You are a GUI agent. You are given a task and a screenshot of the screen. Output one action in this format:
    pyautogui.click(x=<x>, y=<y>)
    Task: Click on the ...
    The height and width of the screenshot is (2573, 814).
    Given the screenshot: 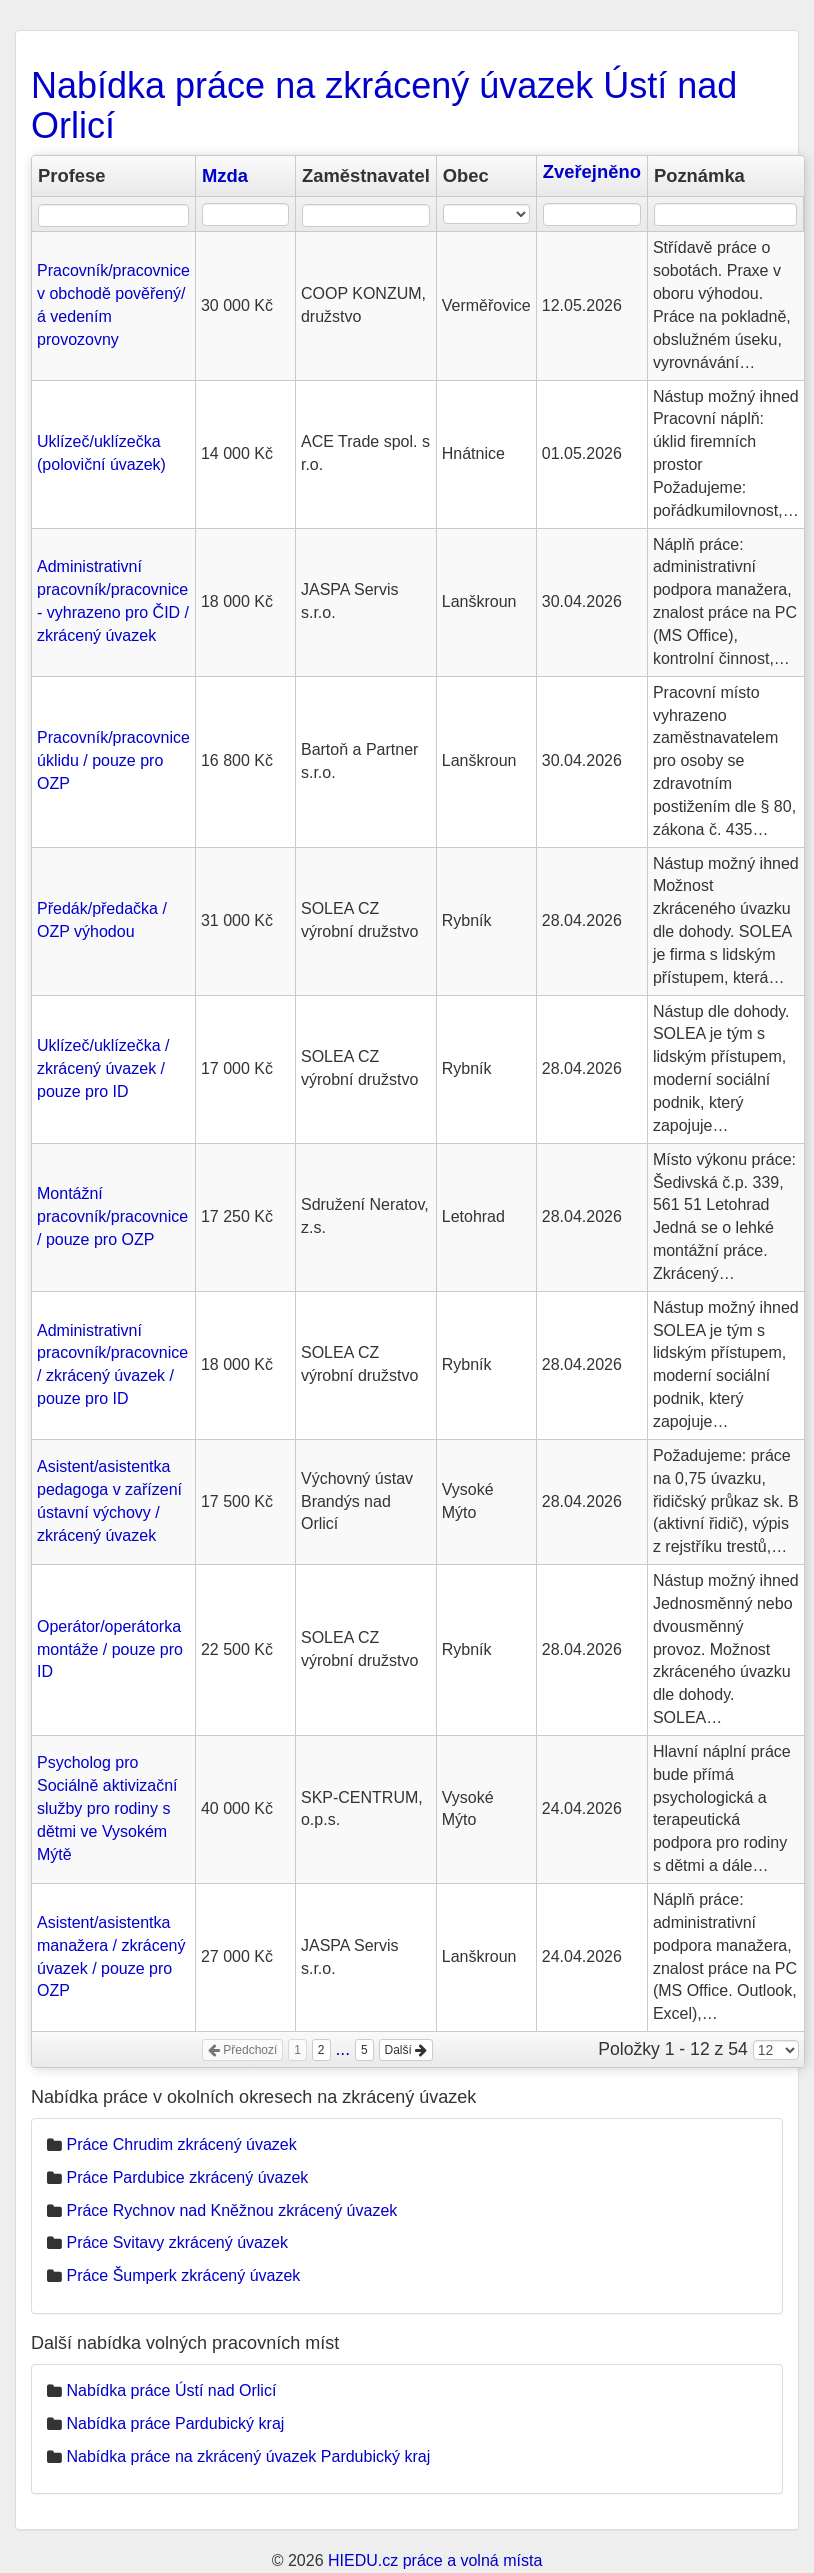 What is the action you would take?
    pyautogui.click(x=342, y=2049)
    